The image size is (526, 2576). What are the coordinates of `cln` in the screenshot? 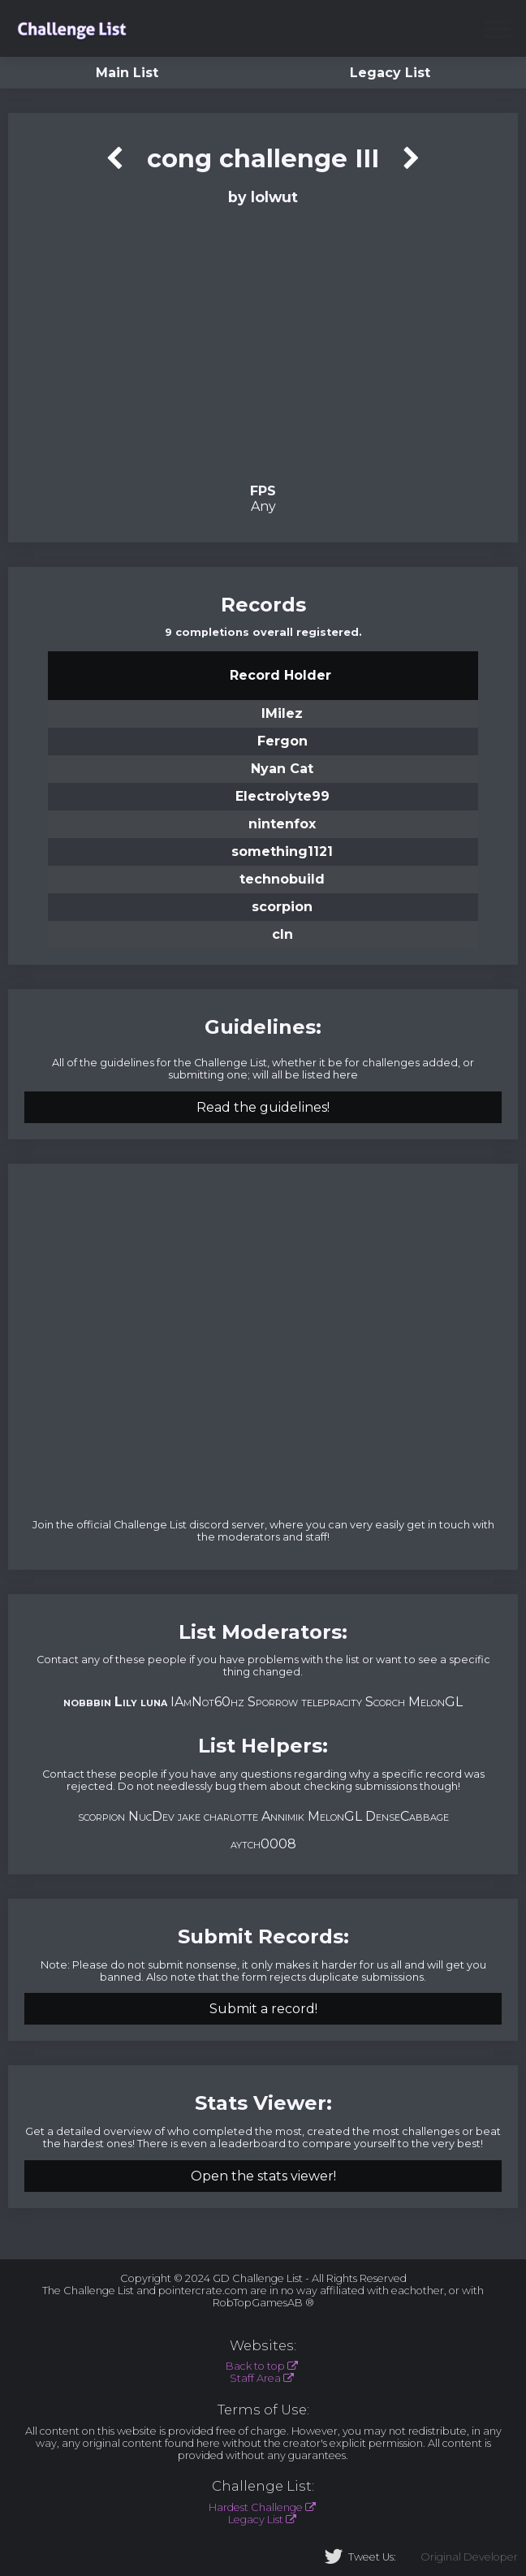 It's located at (282, 934).